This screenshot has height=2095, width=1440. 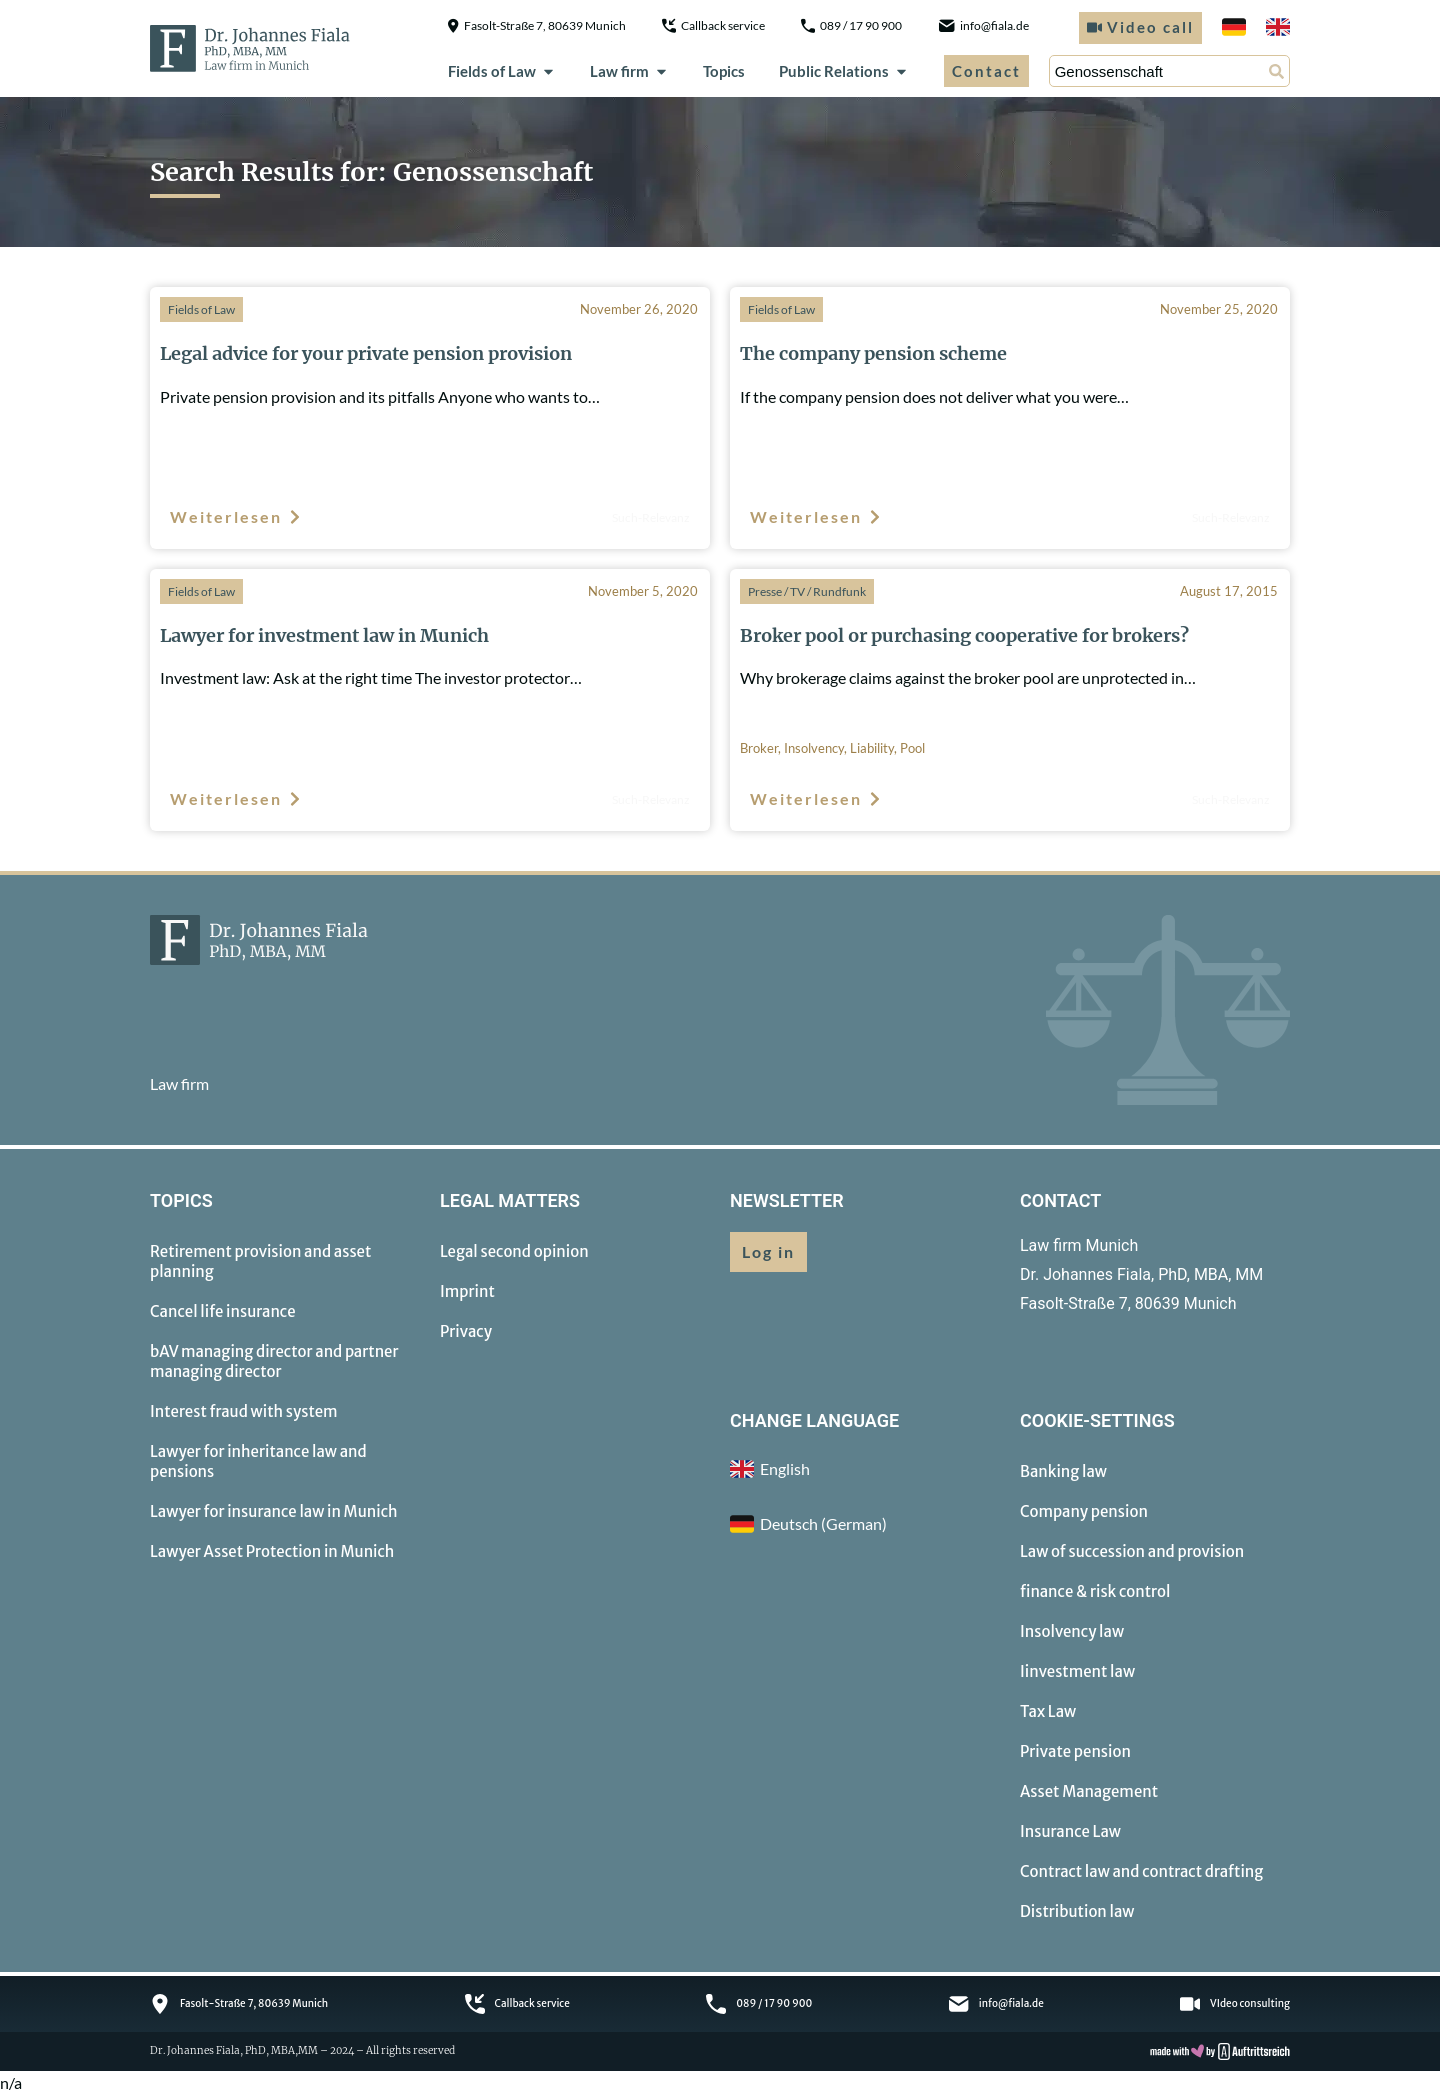 What do you see at coordinates (1075, 1751) in the screenshot?
I see `Private pension` at bounding box center [1075, 1751].